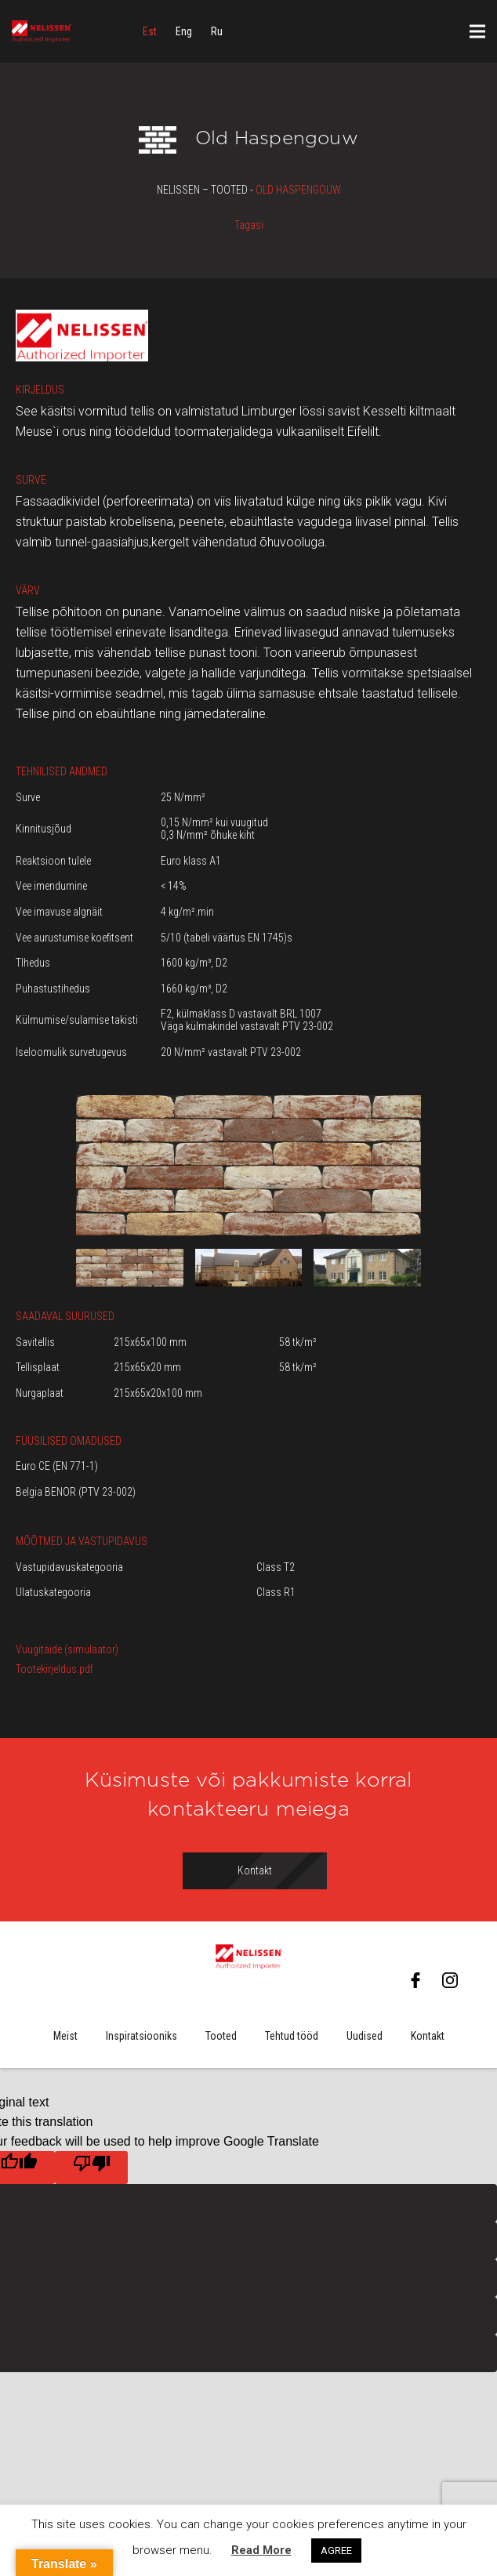 Image resolution: width=497 pixels, height=2576 pixels. I want to click on Kontakt, so click(427, 2036).